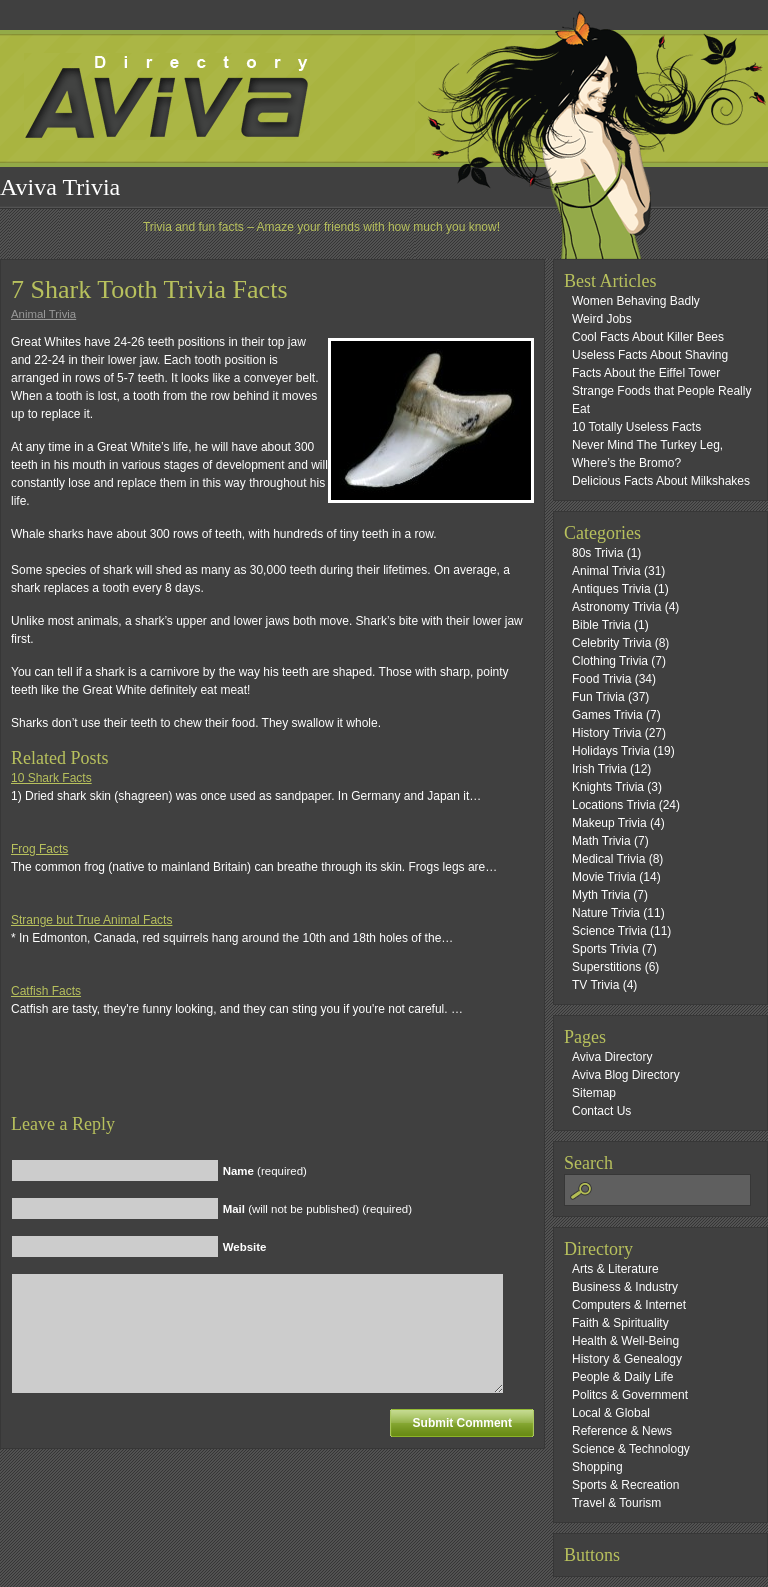 This screenshot has height=1587, width=768. I want to click on 7 Shark Tooth Trivia Facts, so click(149, 289).